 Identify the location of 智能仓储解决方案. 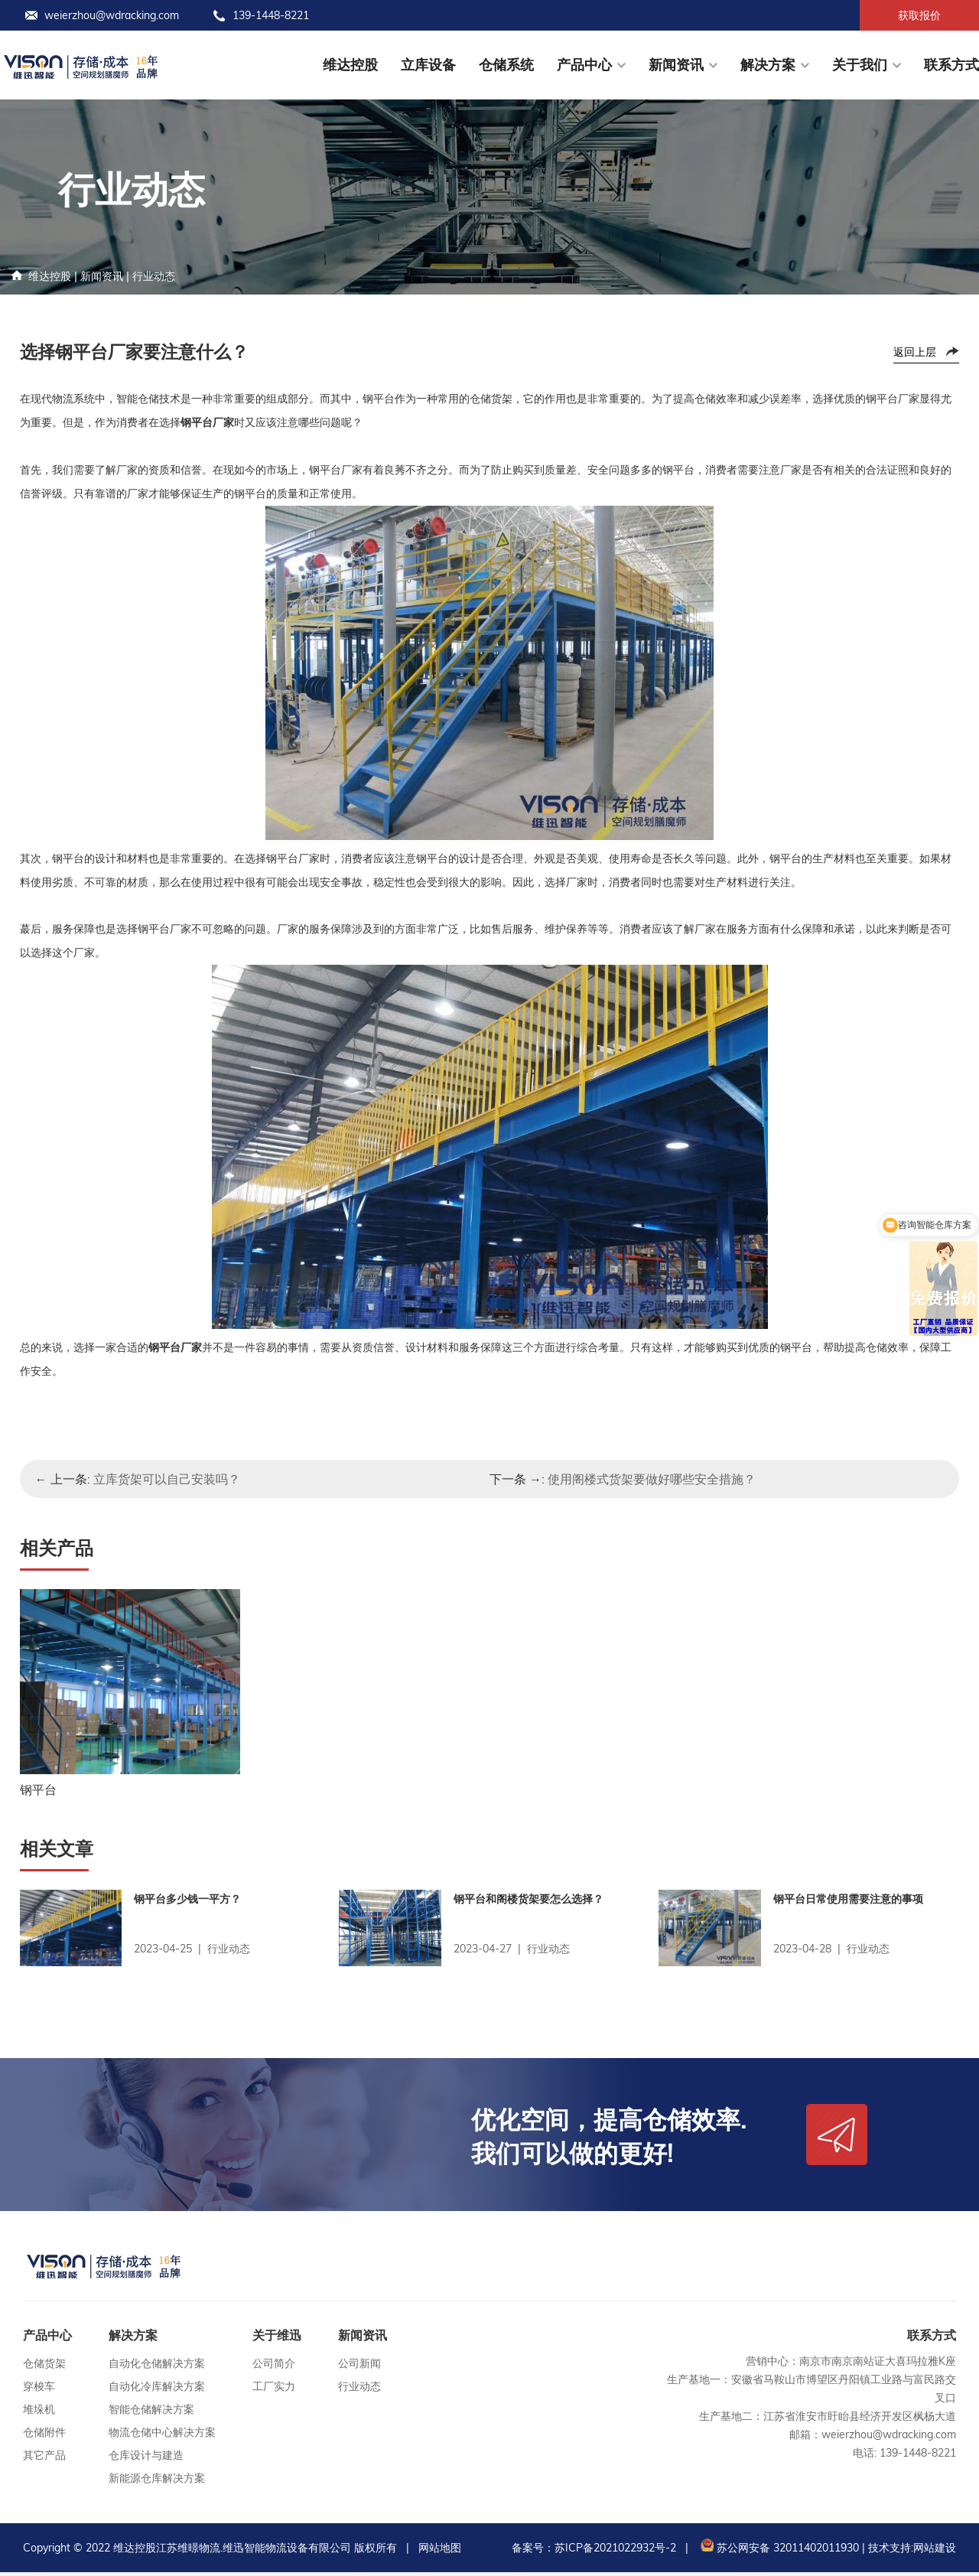
(151, 2413).